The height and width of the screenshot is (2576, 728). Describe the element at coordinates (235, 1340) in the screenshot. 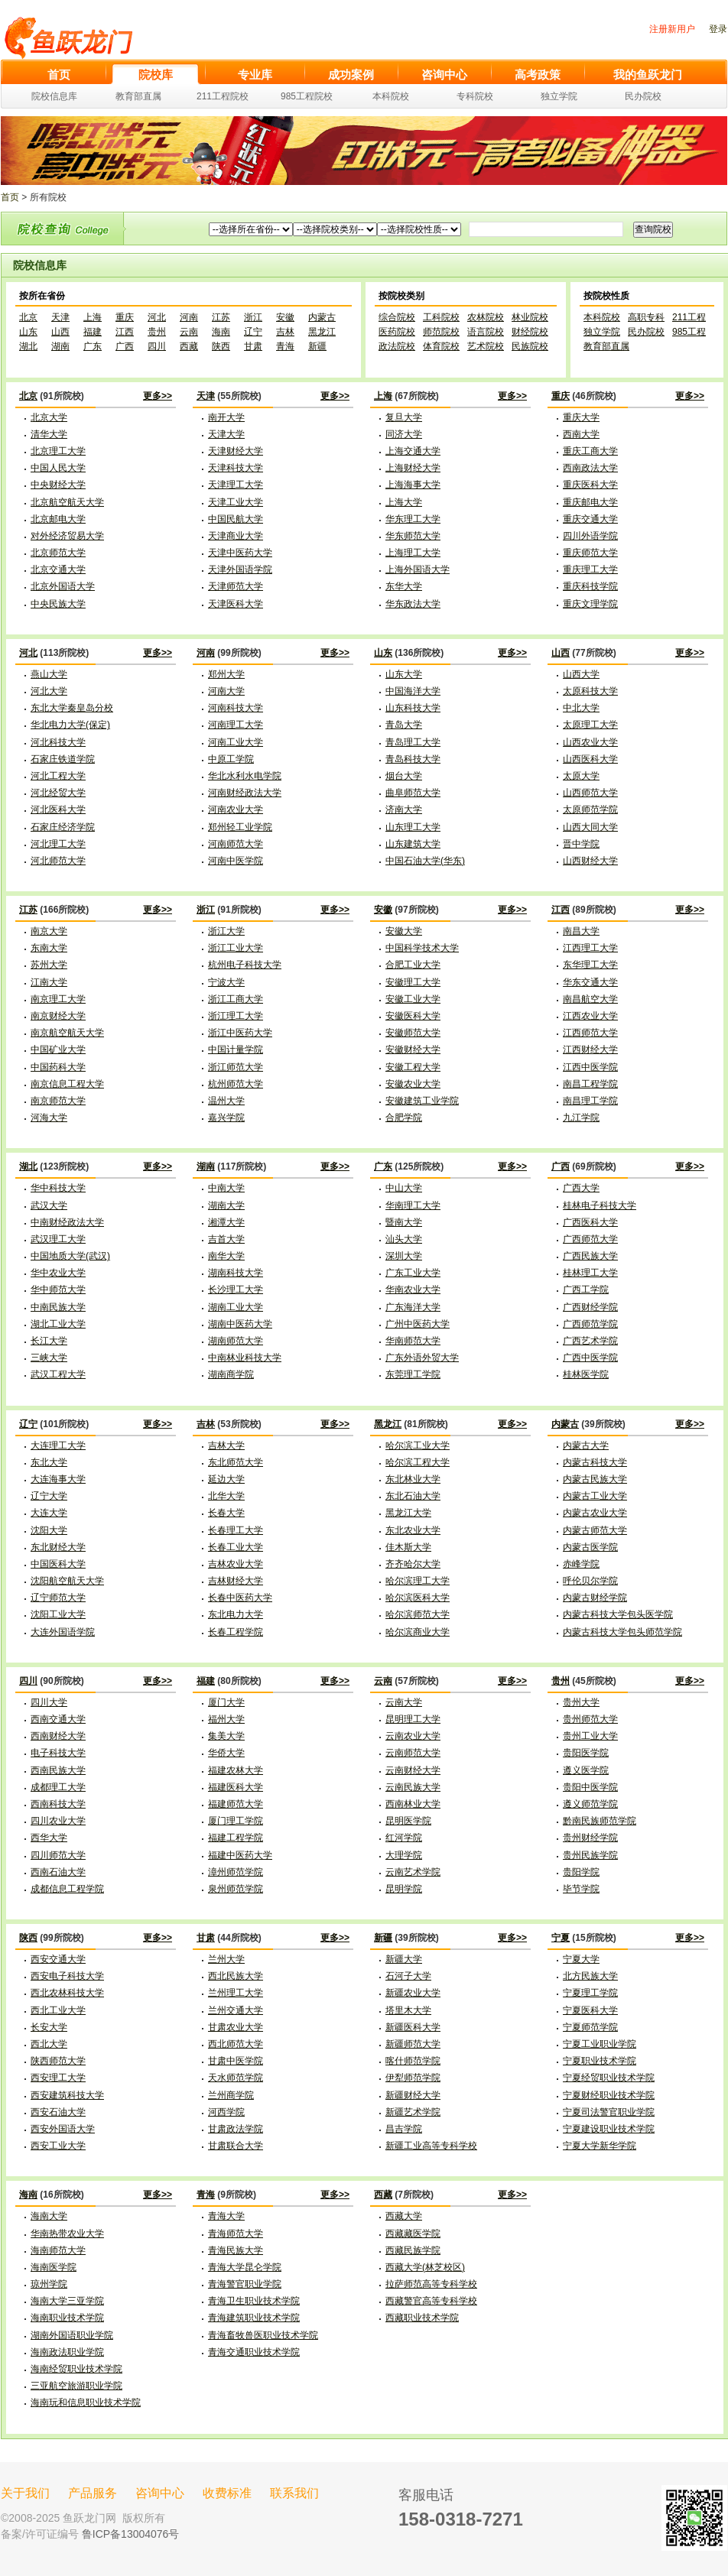

I see `湖南师范大学` at that location.